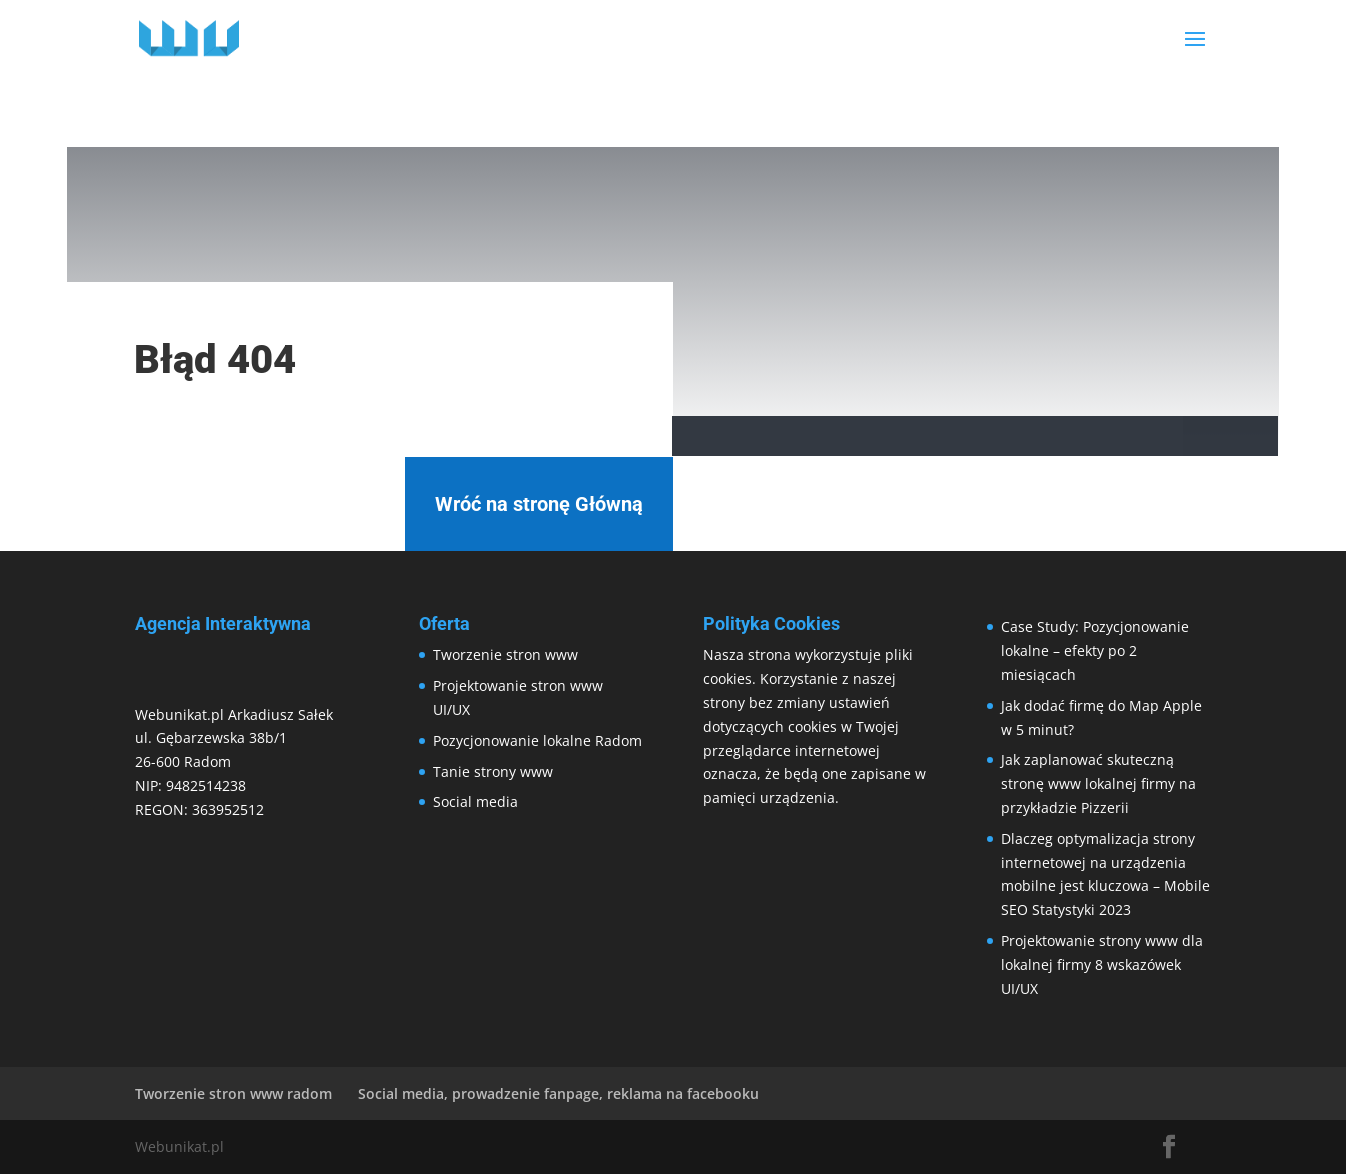 This screenshot has height=1174, width=1346. Describe the element at coordinates (539, 504) in the screenshot. I see `Wróć na stronę Główną` at that location.